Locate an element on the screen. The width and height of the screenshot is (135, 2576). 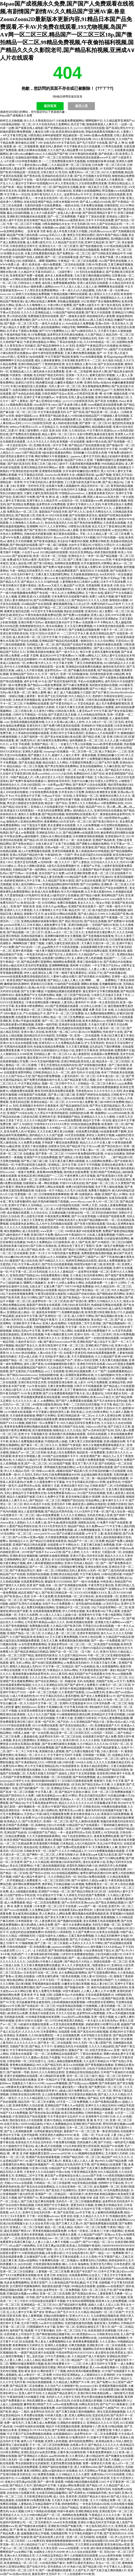
日本久久免费中文字幕 is located at coordinates (50, 1496).